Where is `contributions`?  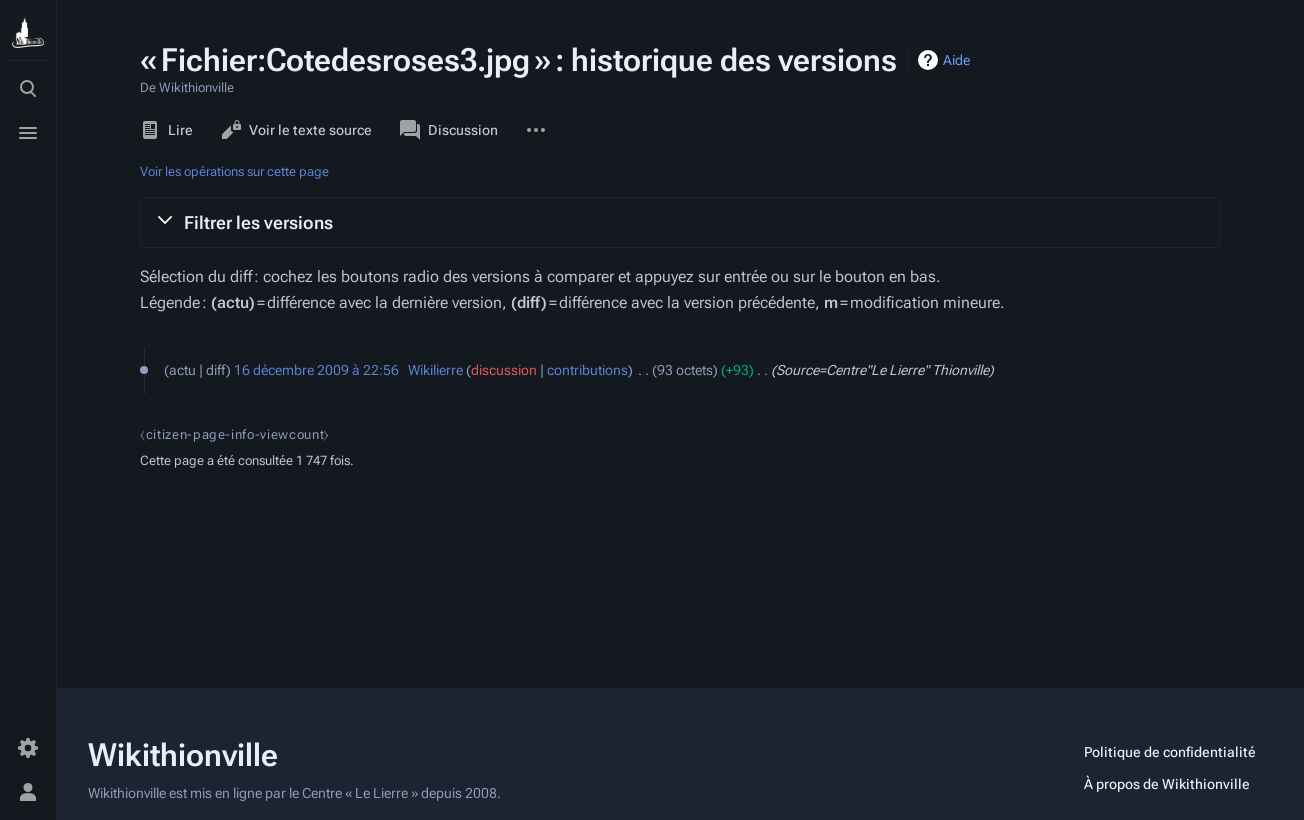 contributions is located at coordinates (587, 370).